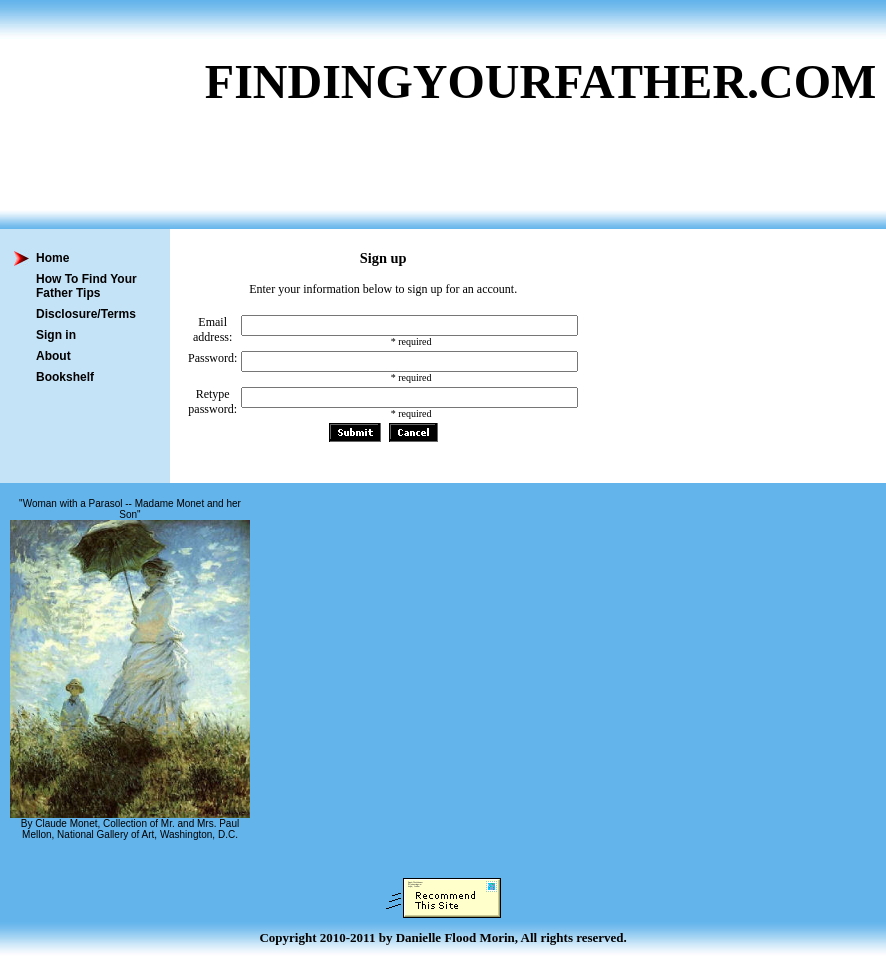  I want to click on Sign in, so click(56, 335).